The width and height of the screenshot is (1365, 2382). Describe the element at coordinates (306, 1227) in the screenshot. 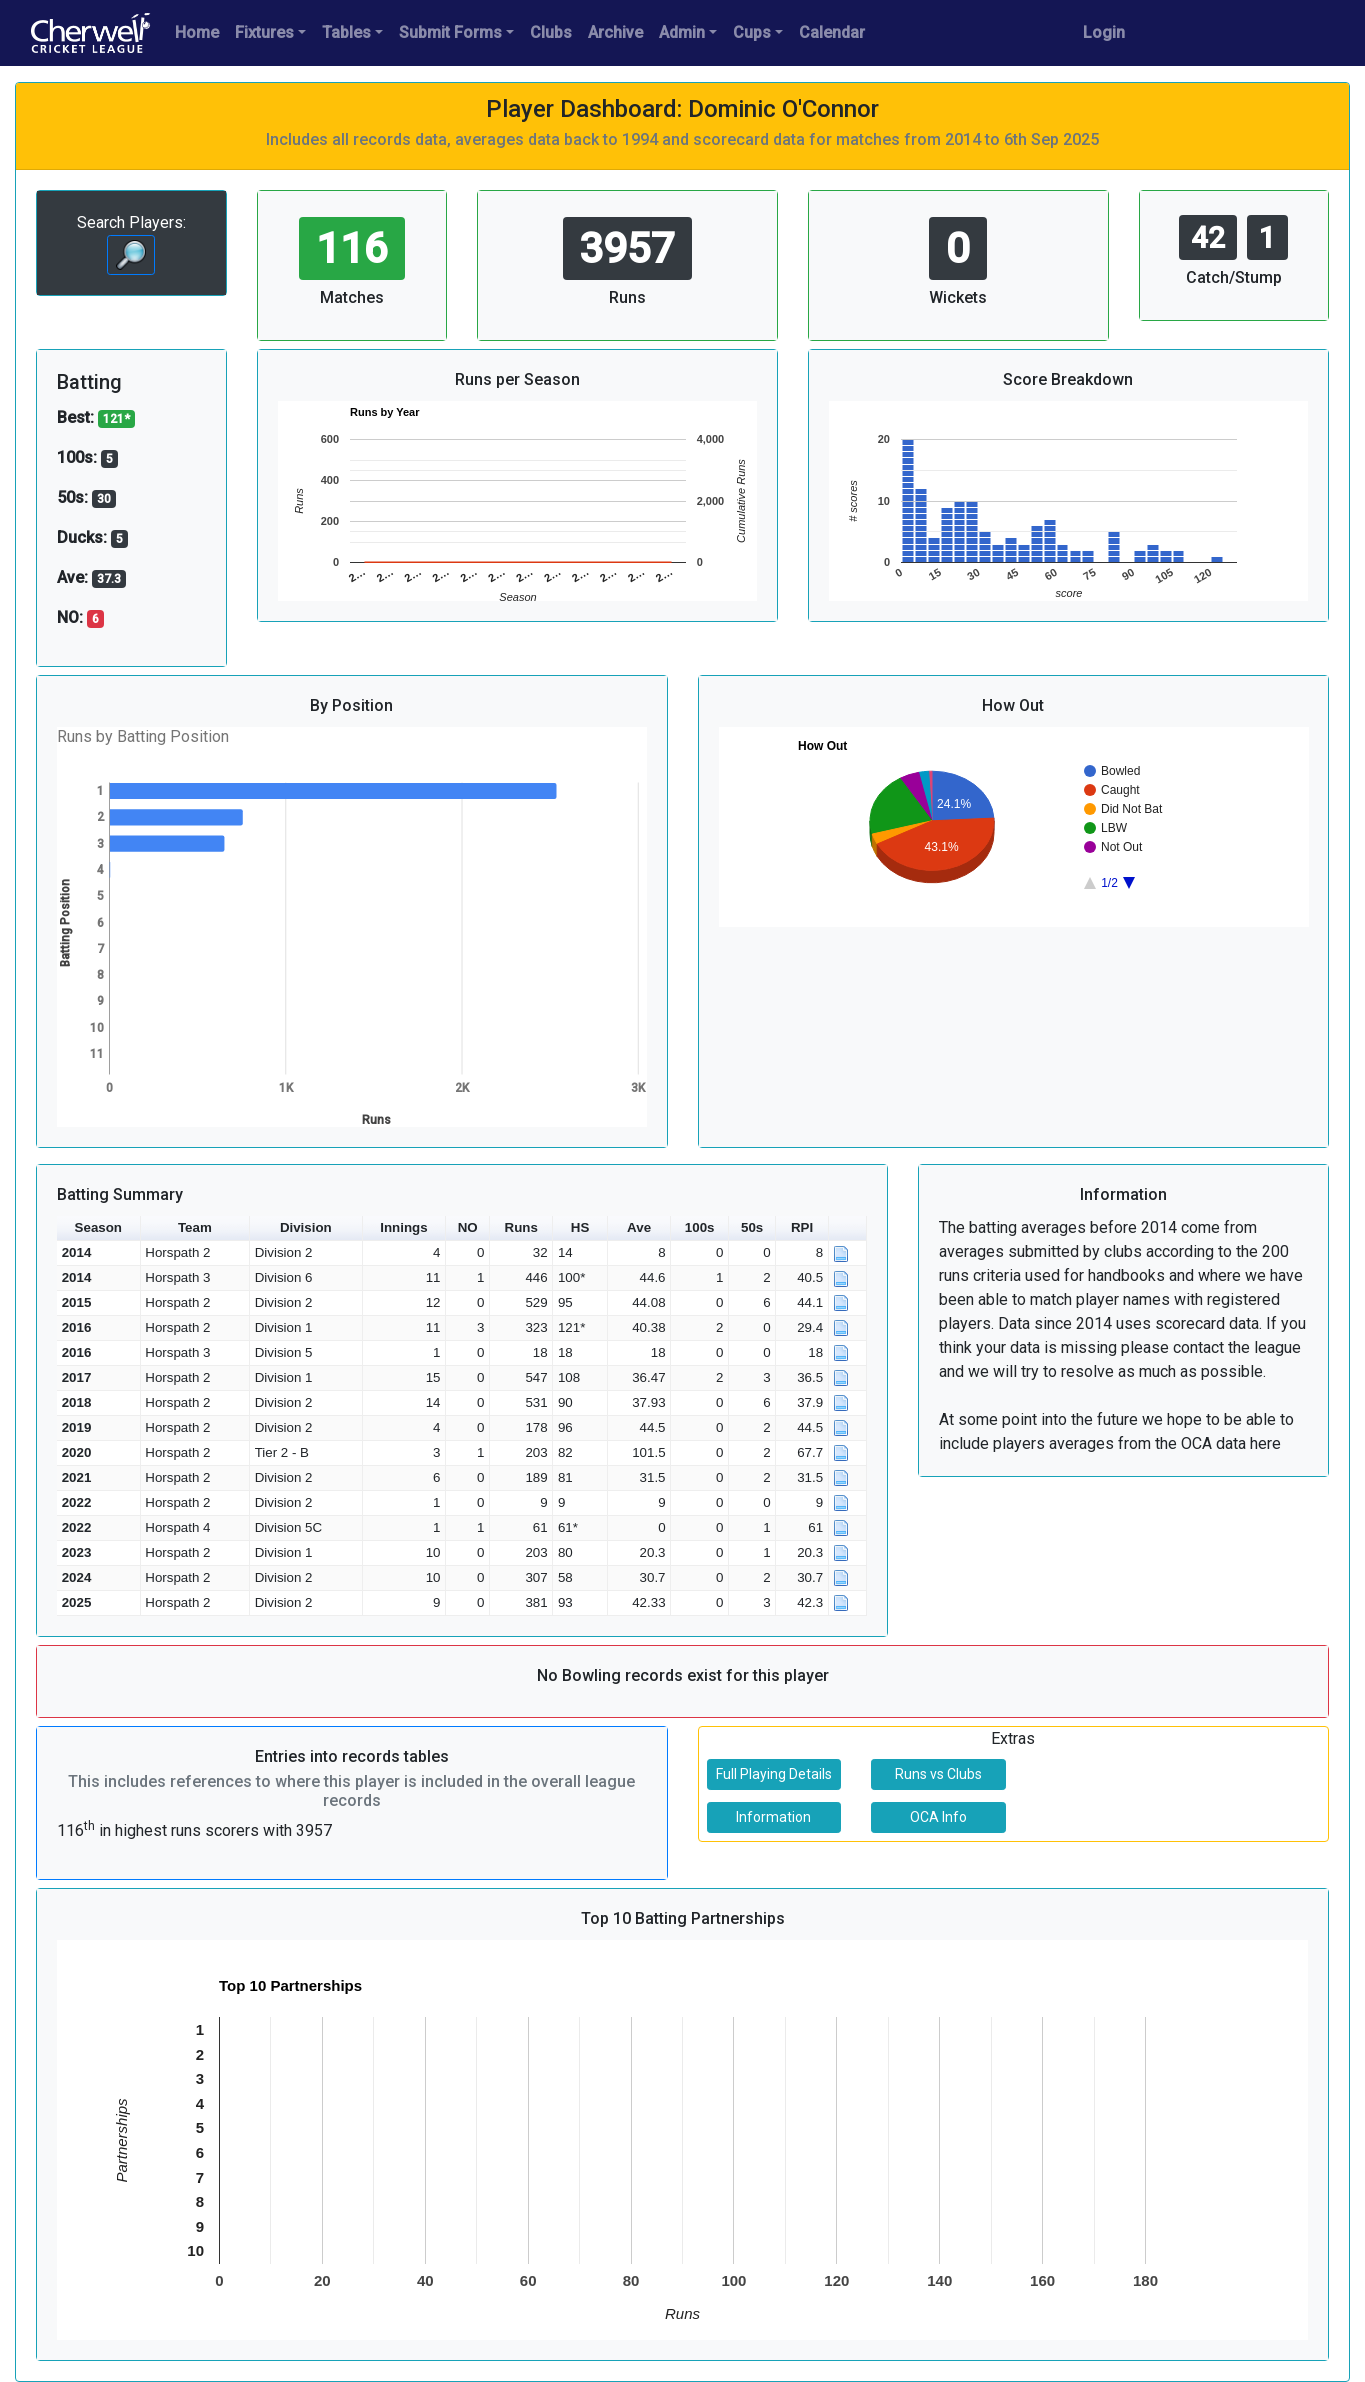

I see `Division [button]` at that location.